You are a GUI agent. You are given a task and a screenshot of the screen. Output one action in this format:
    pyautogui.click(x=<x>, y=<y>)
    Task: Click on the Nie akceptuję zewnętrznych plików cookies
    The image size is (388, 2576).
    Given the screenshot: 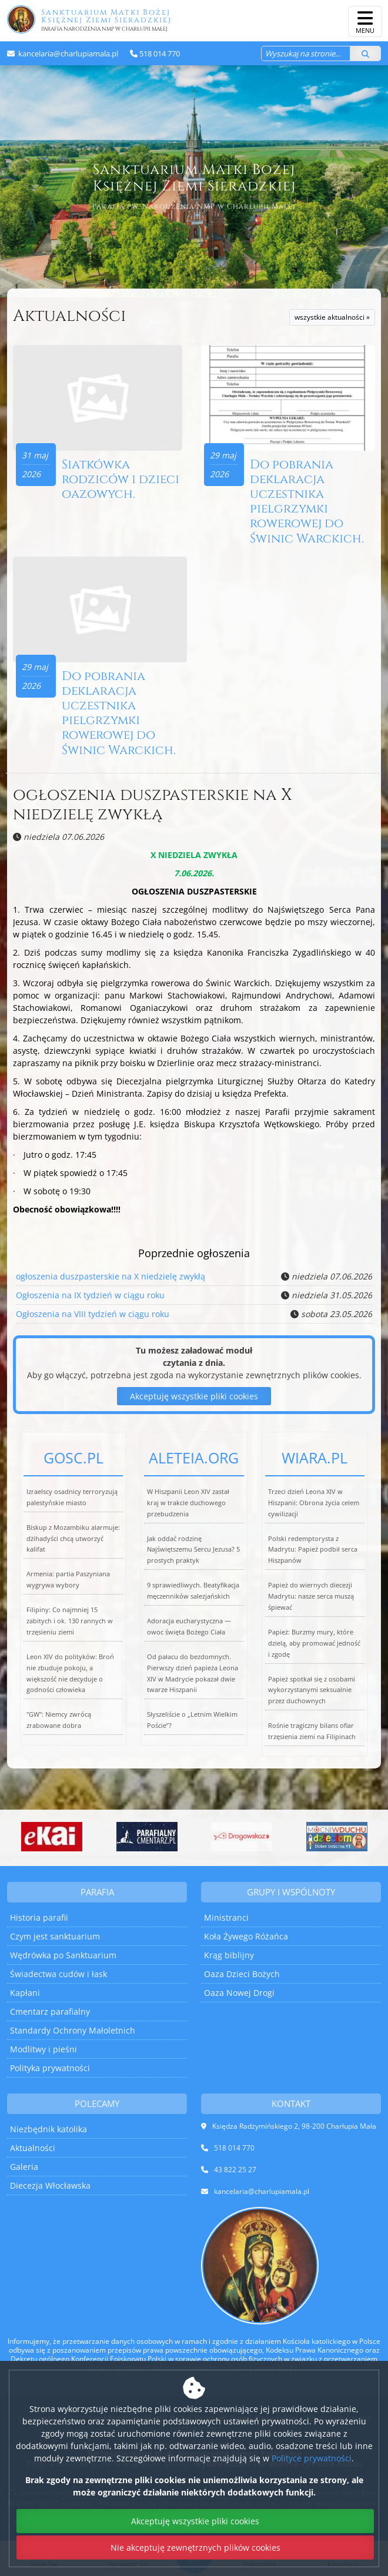 What is the action you would take?
    pyautogui.click(x=195, y=2547)
    